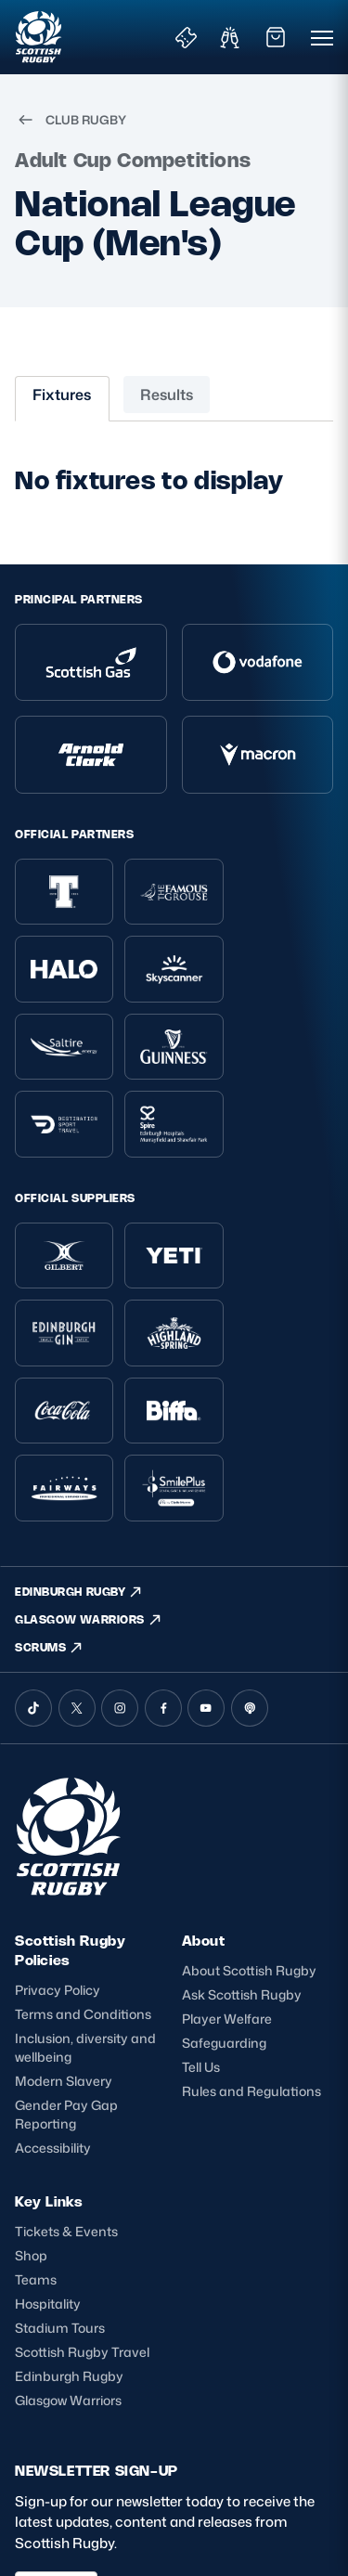  I want to click on Rules and Regulations, so click(251, 1936).